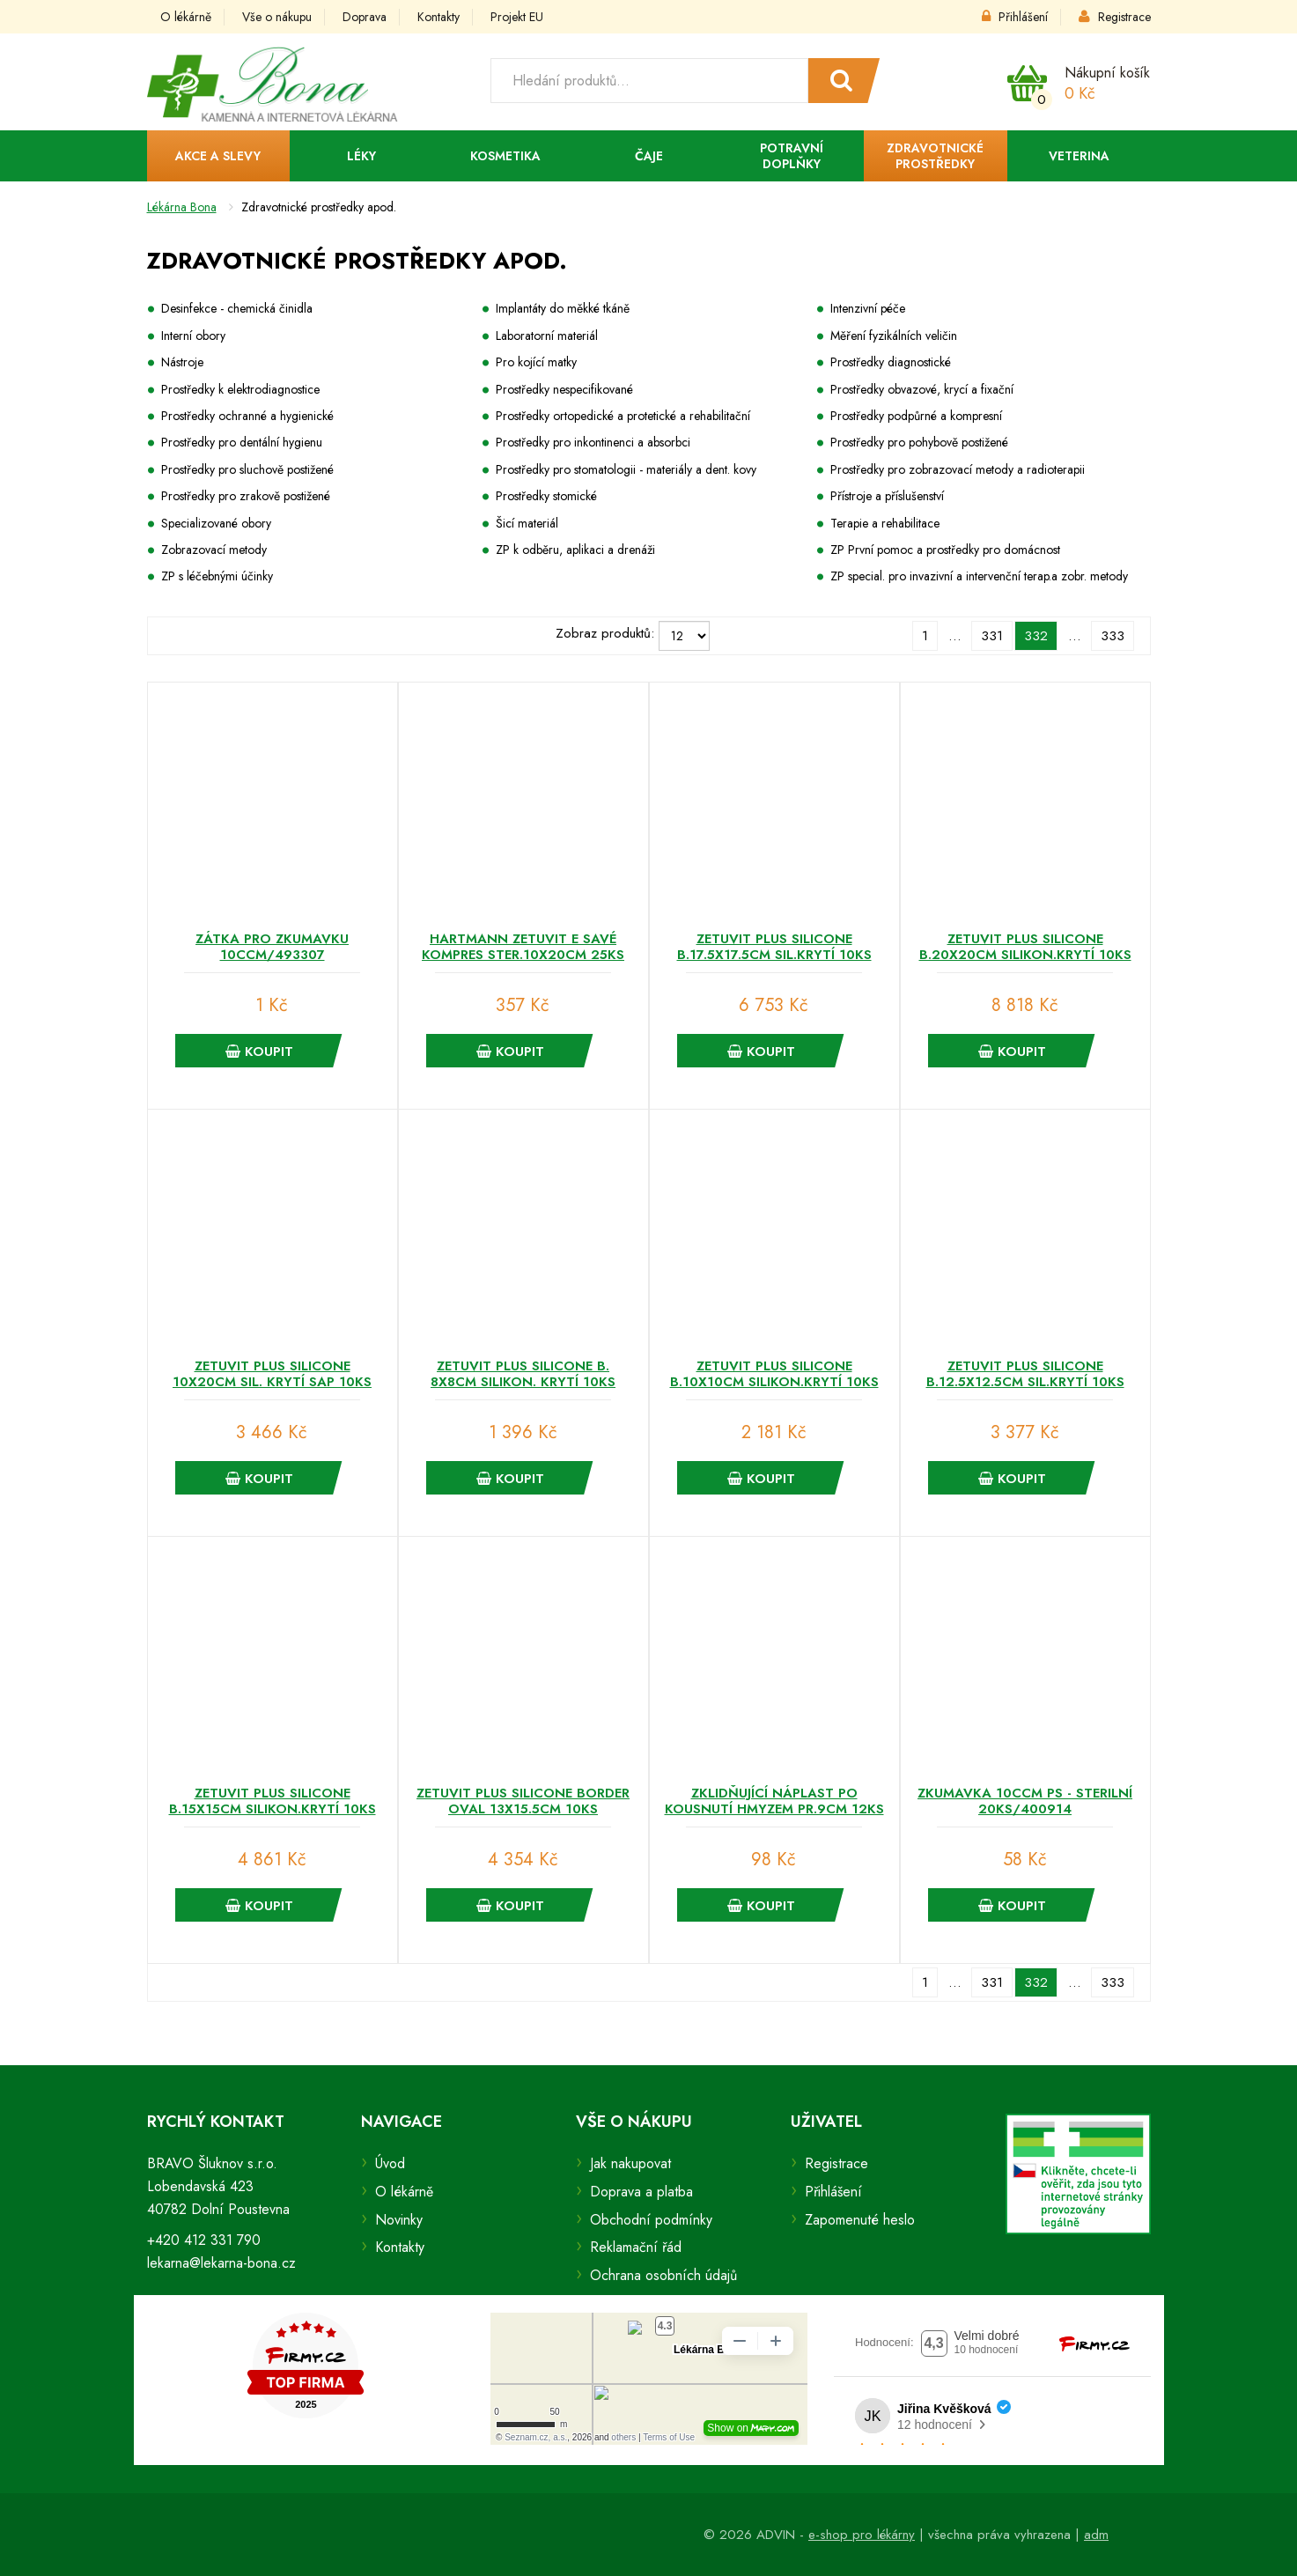 The height and width of the screenshot is (2576, 1297). What do you see at coordinates (1096, 2534) in the screenshot?
I see `adm` at bounding box center [1096, 2534].